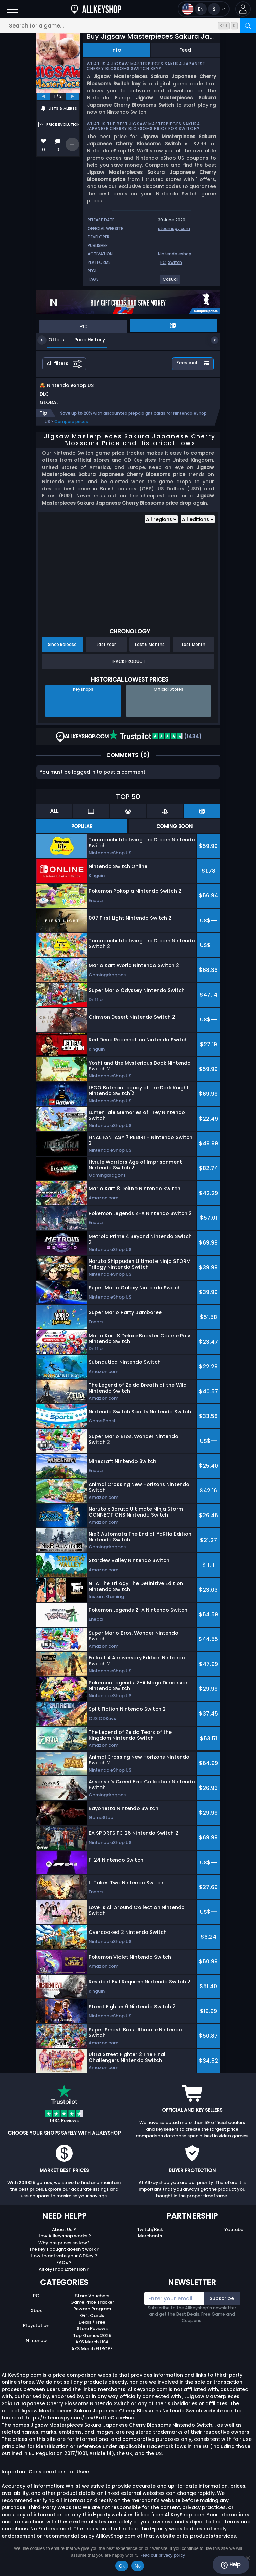 This screenshot has height=2576, width=256. I want to click on Compare prices, so click(71, 429).